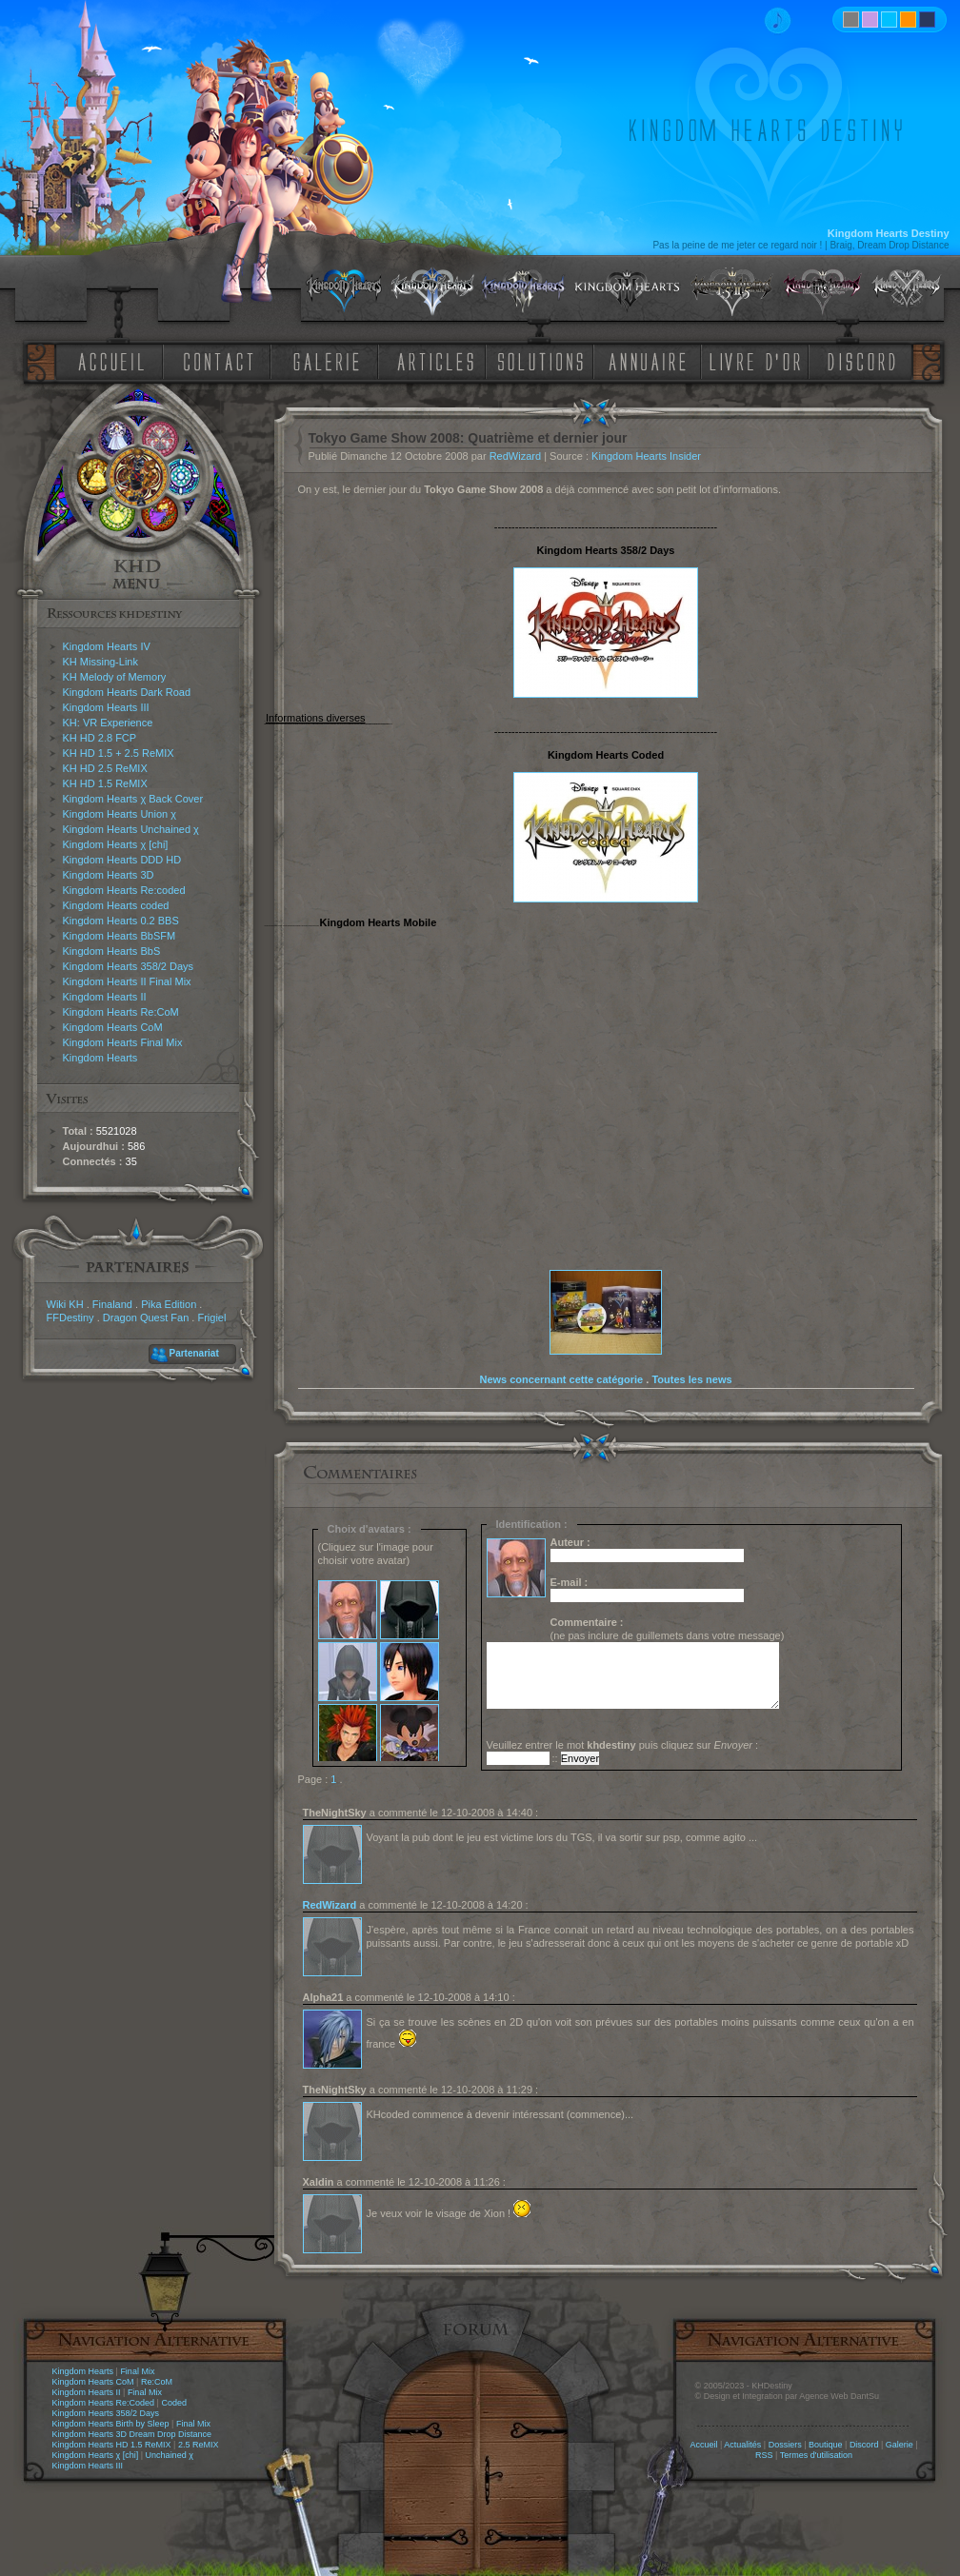 This screenshot has width=960, height=2576. Describe the element at coordinates (103, 2403) in the screenshot. I see `Kingdom Hearts Re:Coded` at that location.